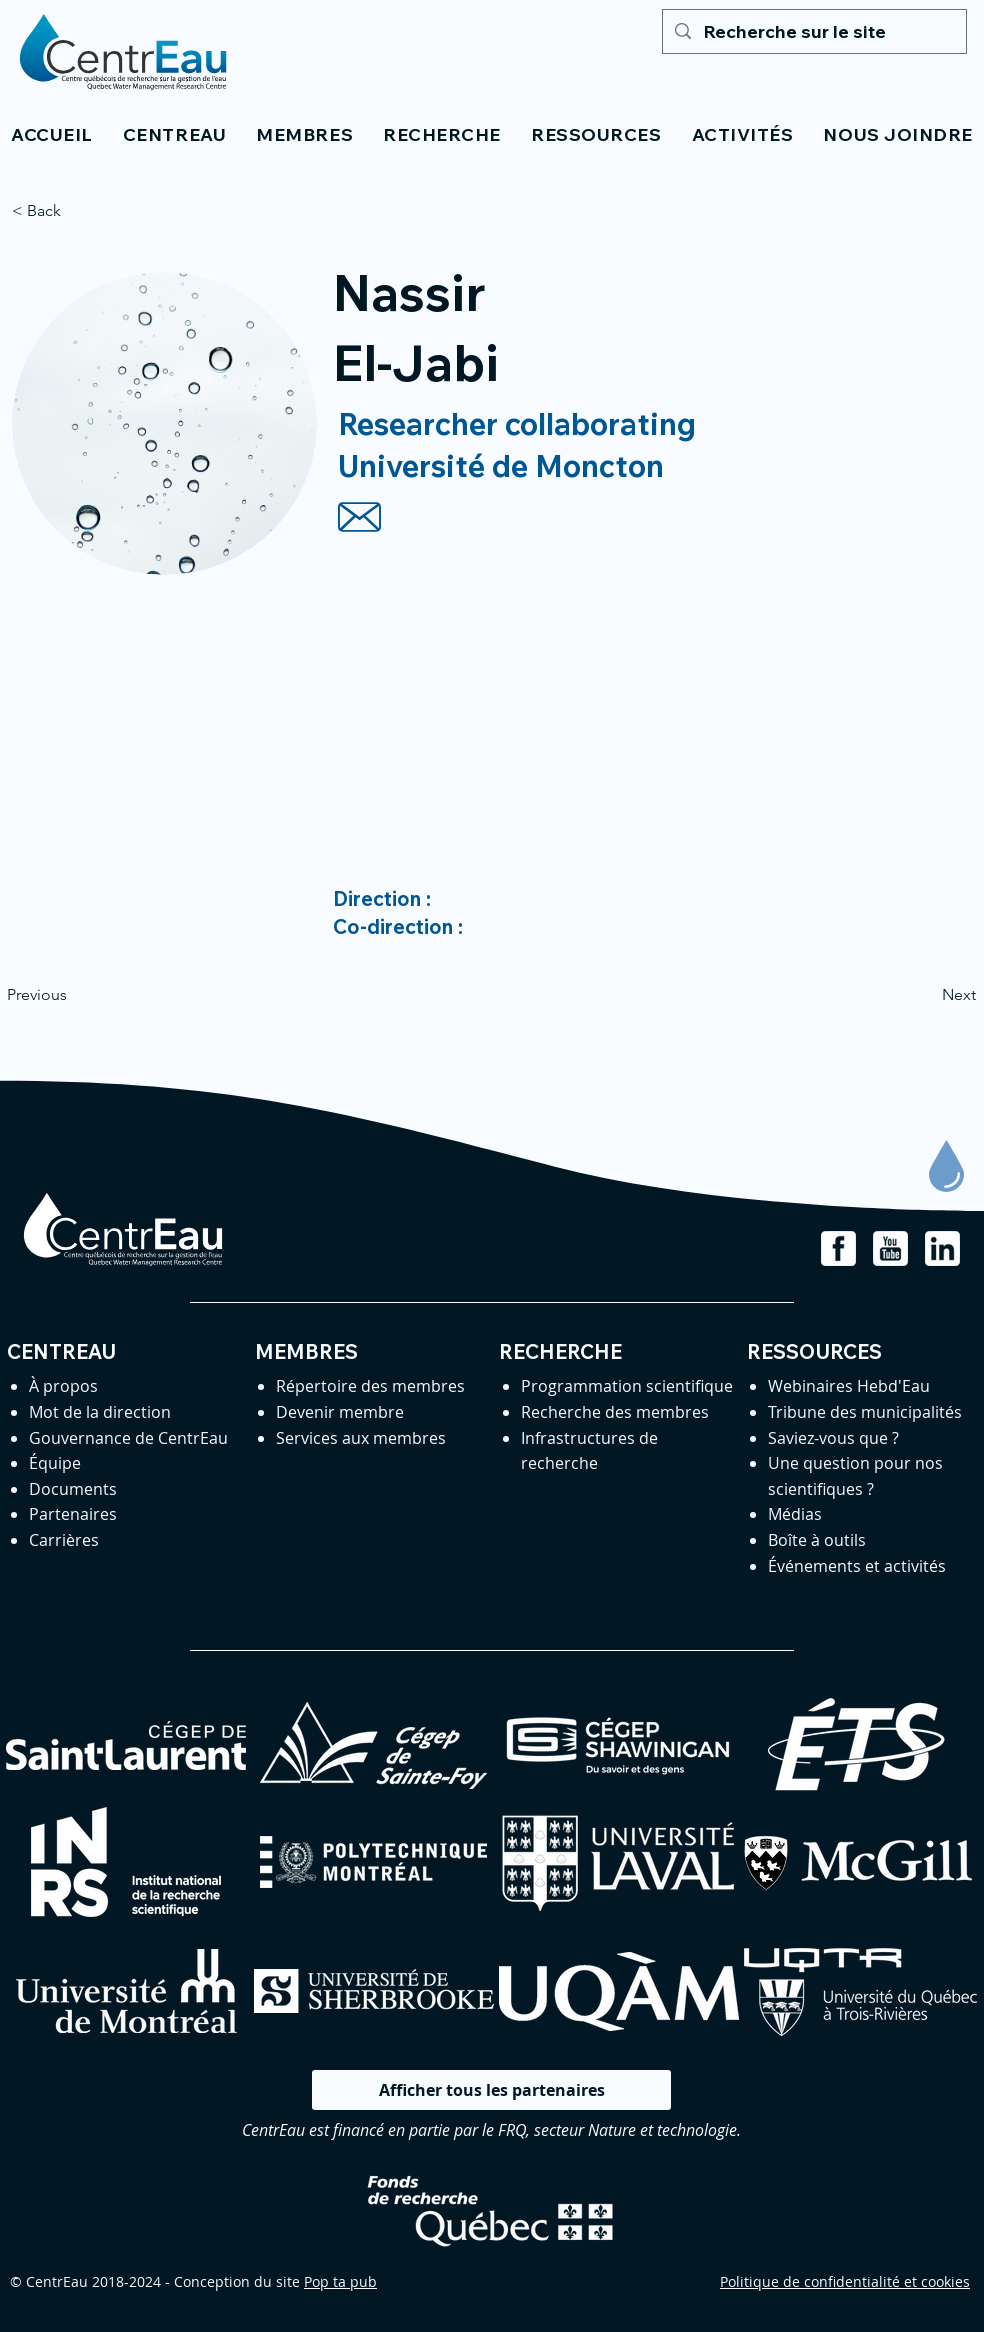 This screenshot has height=2332, width=984. What do you see at coordinates (795, 1514) in the screenshot?
I see `Médias` at bounding box center [795, 1514].